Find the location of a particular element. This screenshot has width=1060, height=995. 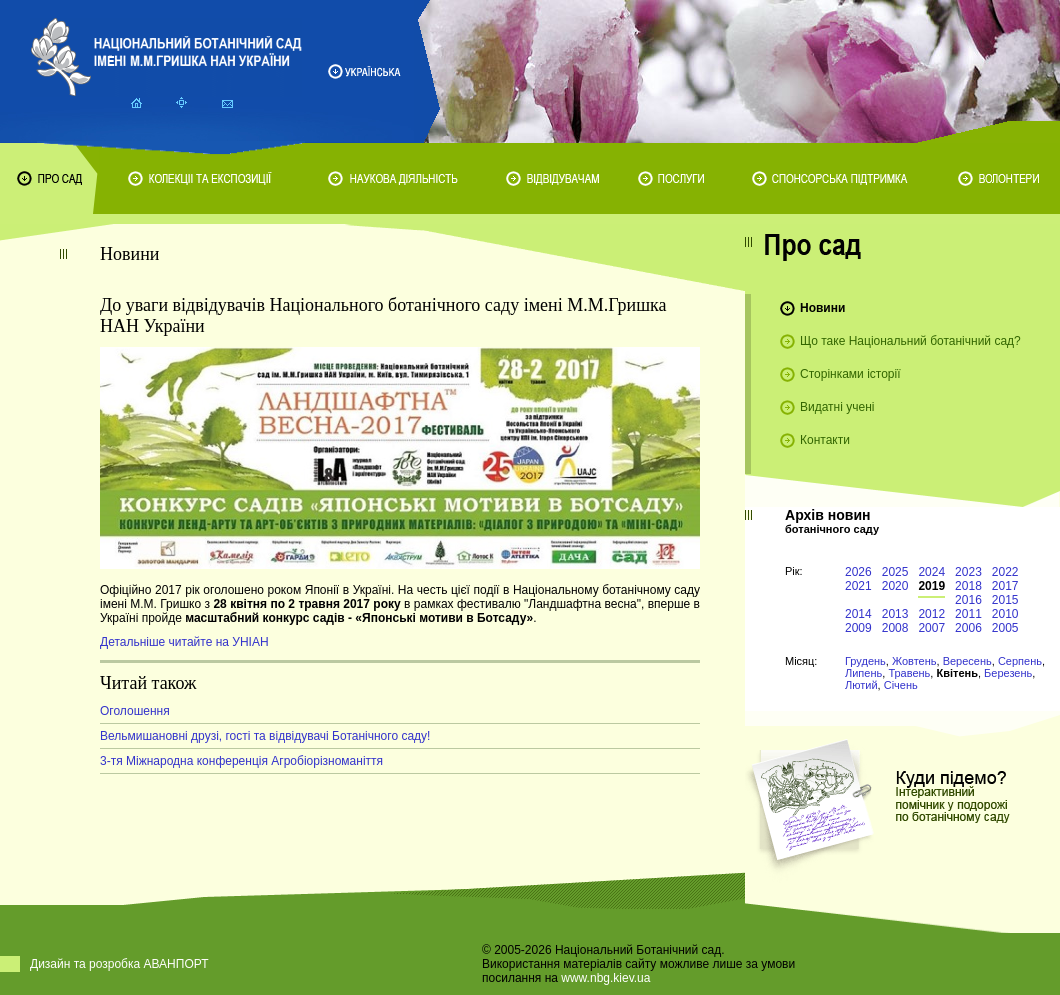

2013 is located at coordinates (895, 614).